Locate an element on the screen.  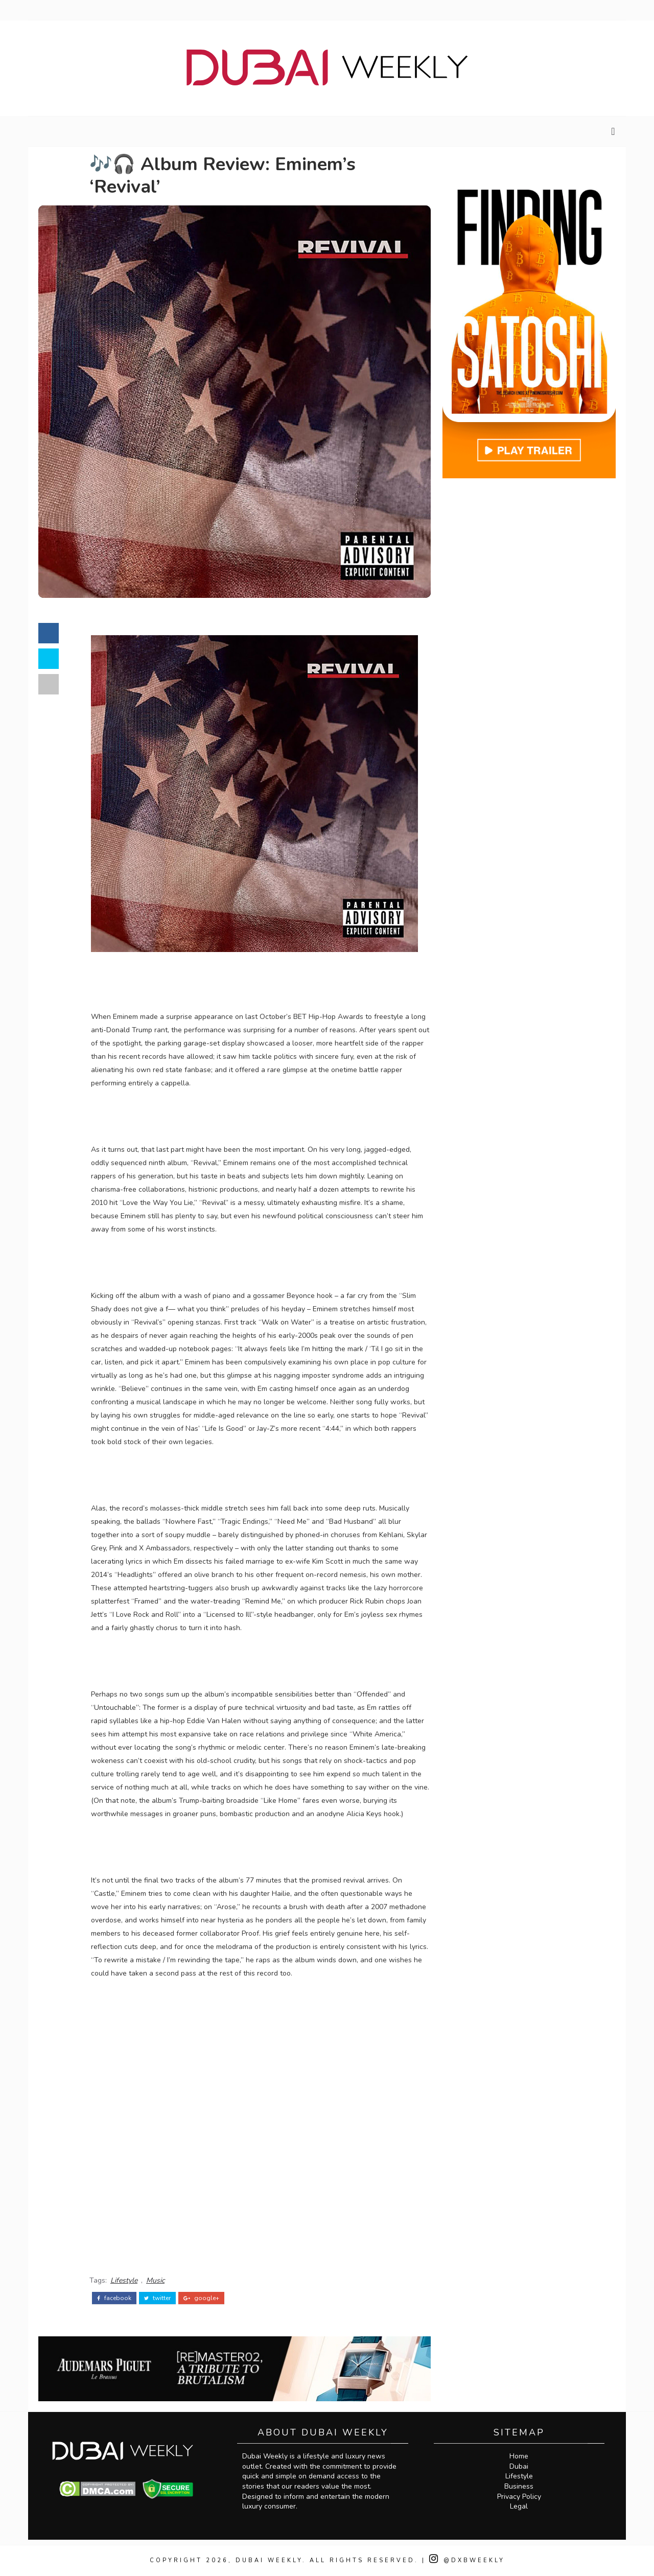
Dubai Weekly is located at coordinates (269, 2560).